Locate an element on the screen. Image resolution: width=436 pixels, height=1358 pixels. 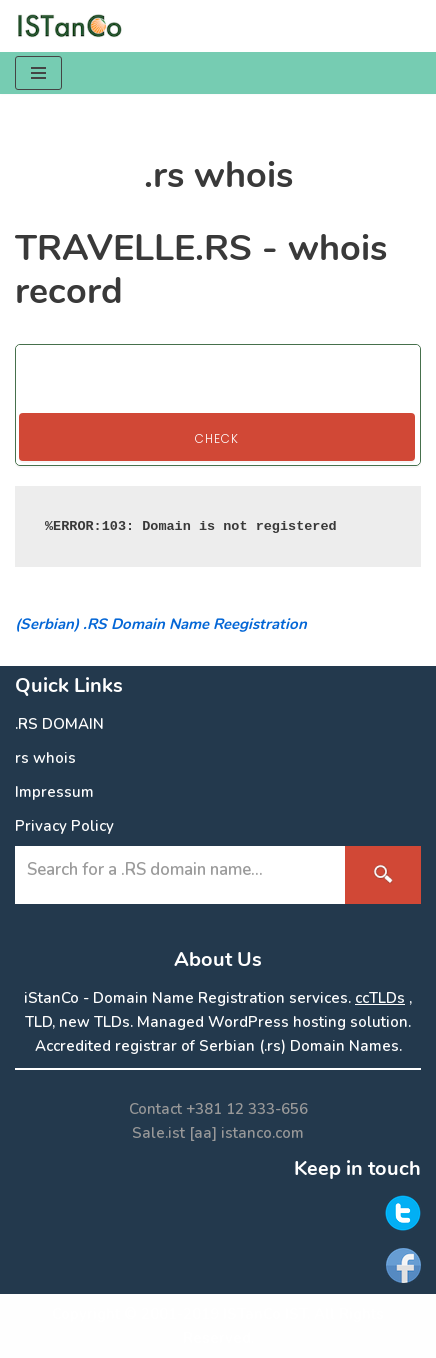
(Serbian) .RS Domain Name Reegistration is located at coordinates (161, 624).